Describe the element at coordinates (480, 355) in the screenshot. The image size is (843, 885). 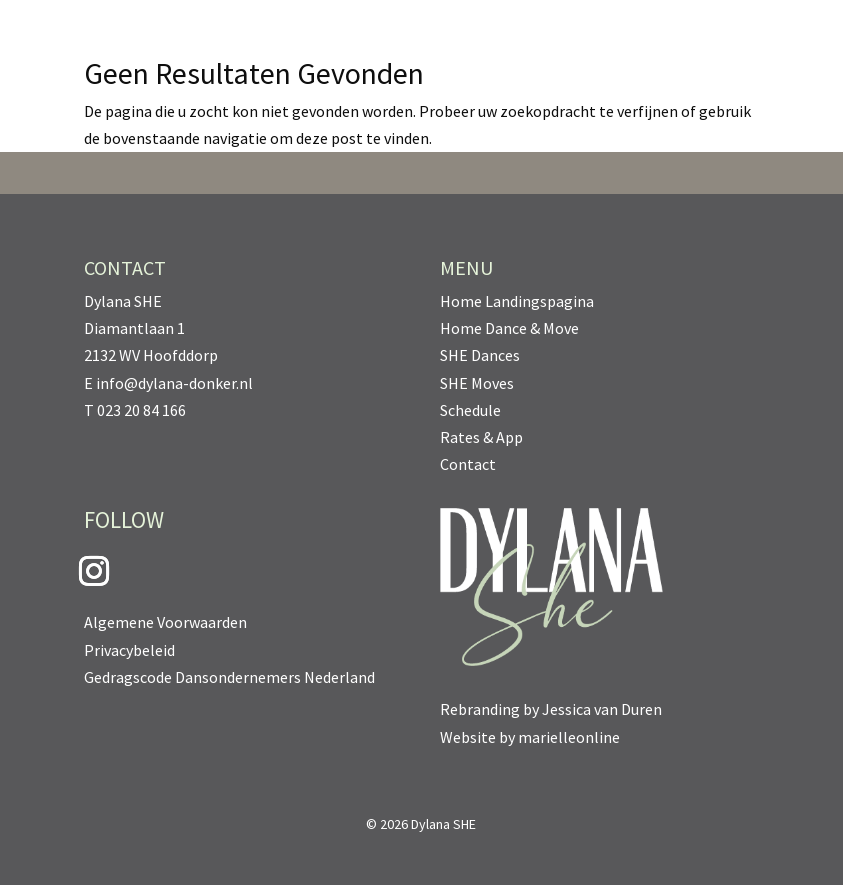
I see `SHE Dances` at that location.